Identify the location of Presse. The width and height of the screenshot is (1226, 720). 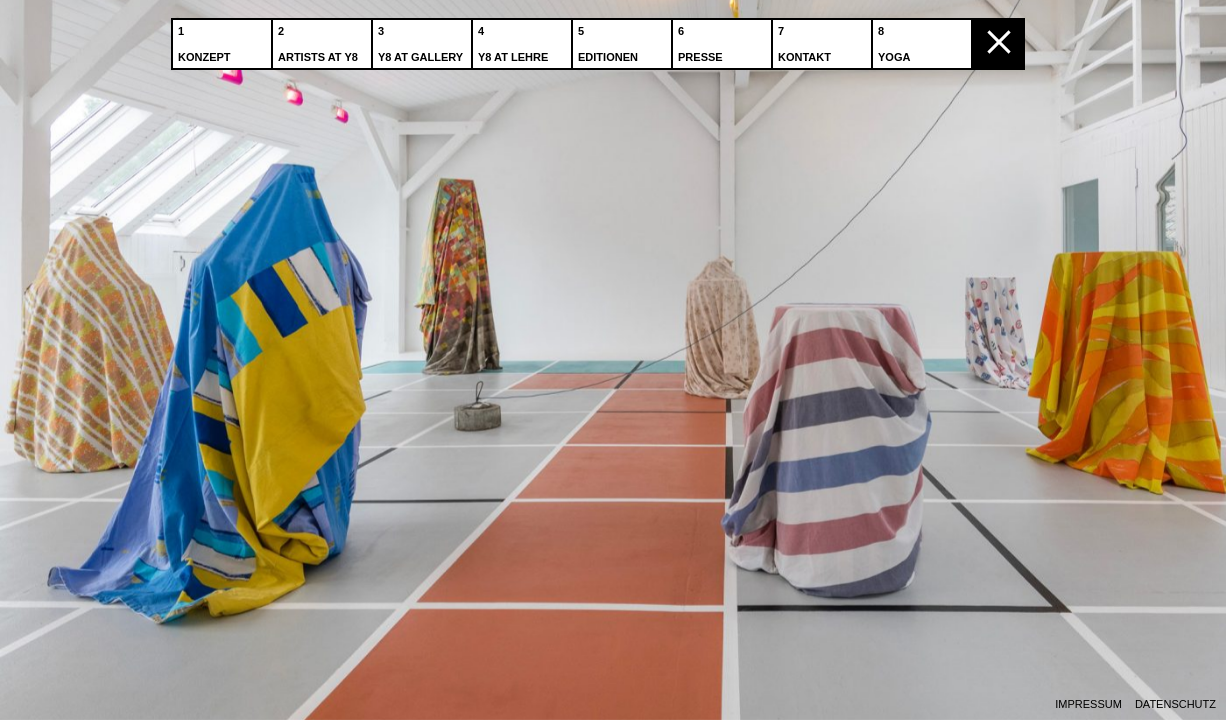
(702, 39).